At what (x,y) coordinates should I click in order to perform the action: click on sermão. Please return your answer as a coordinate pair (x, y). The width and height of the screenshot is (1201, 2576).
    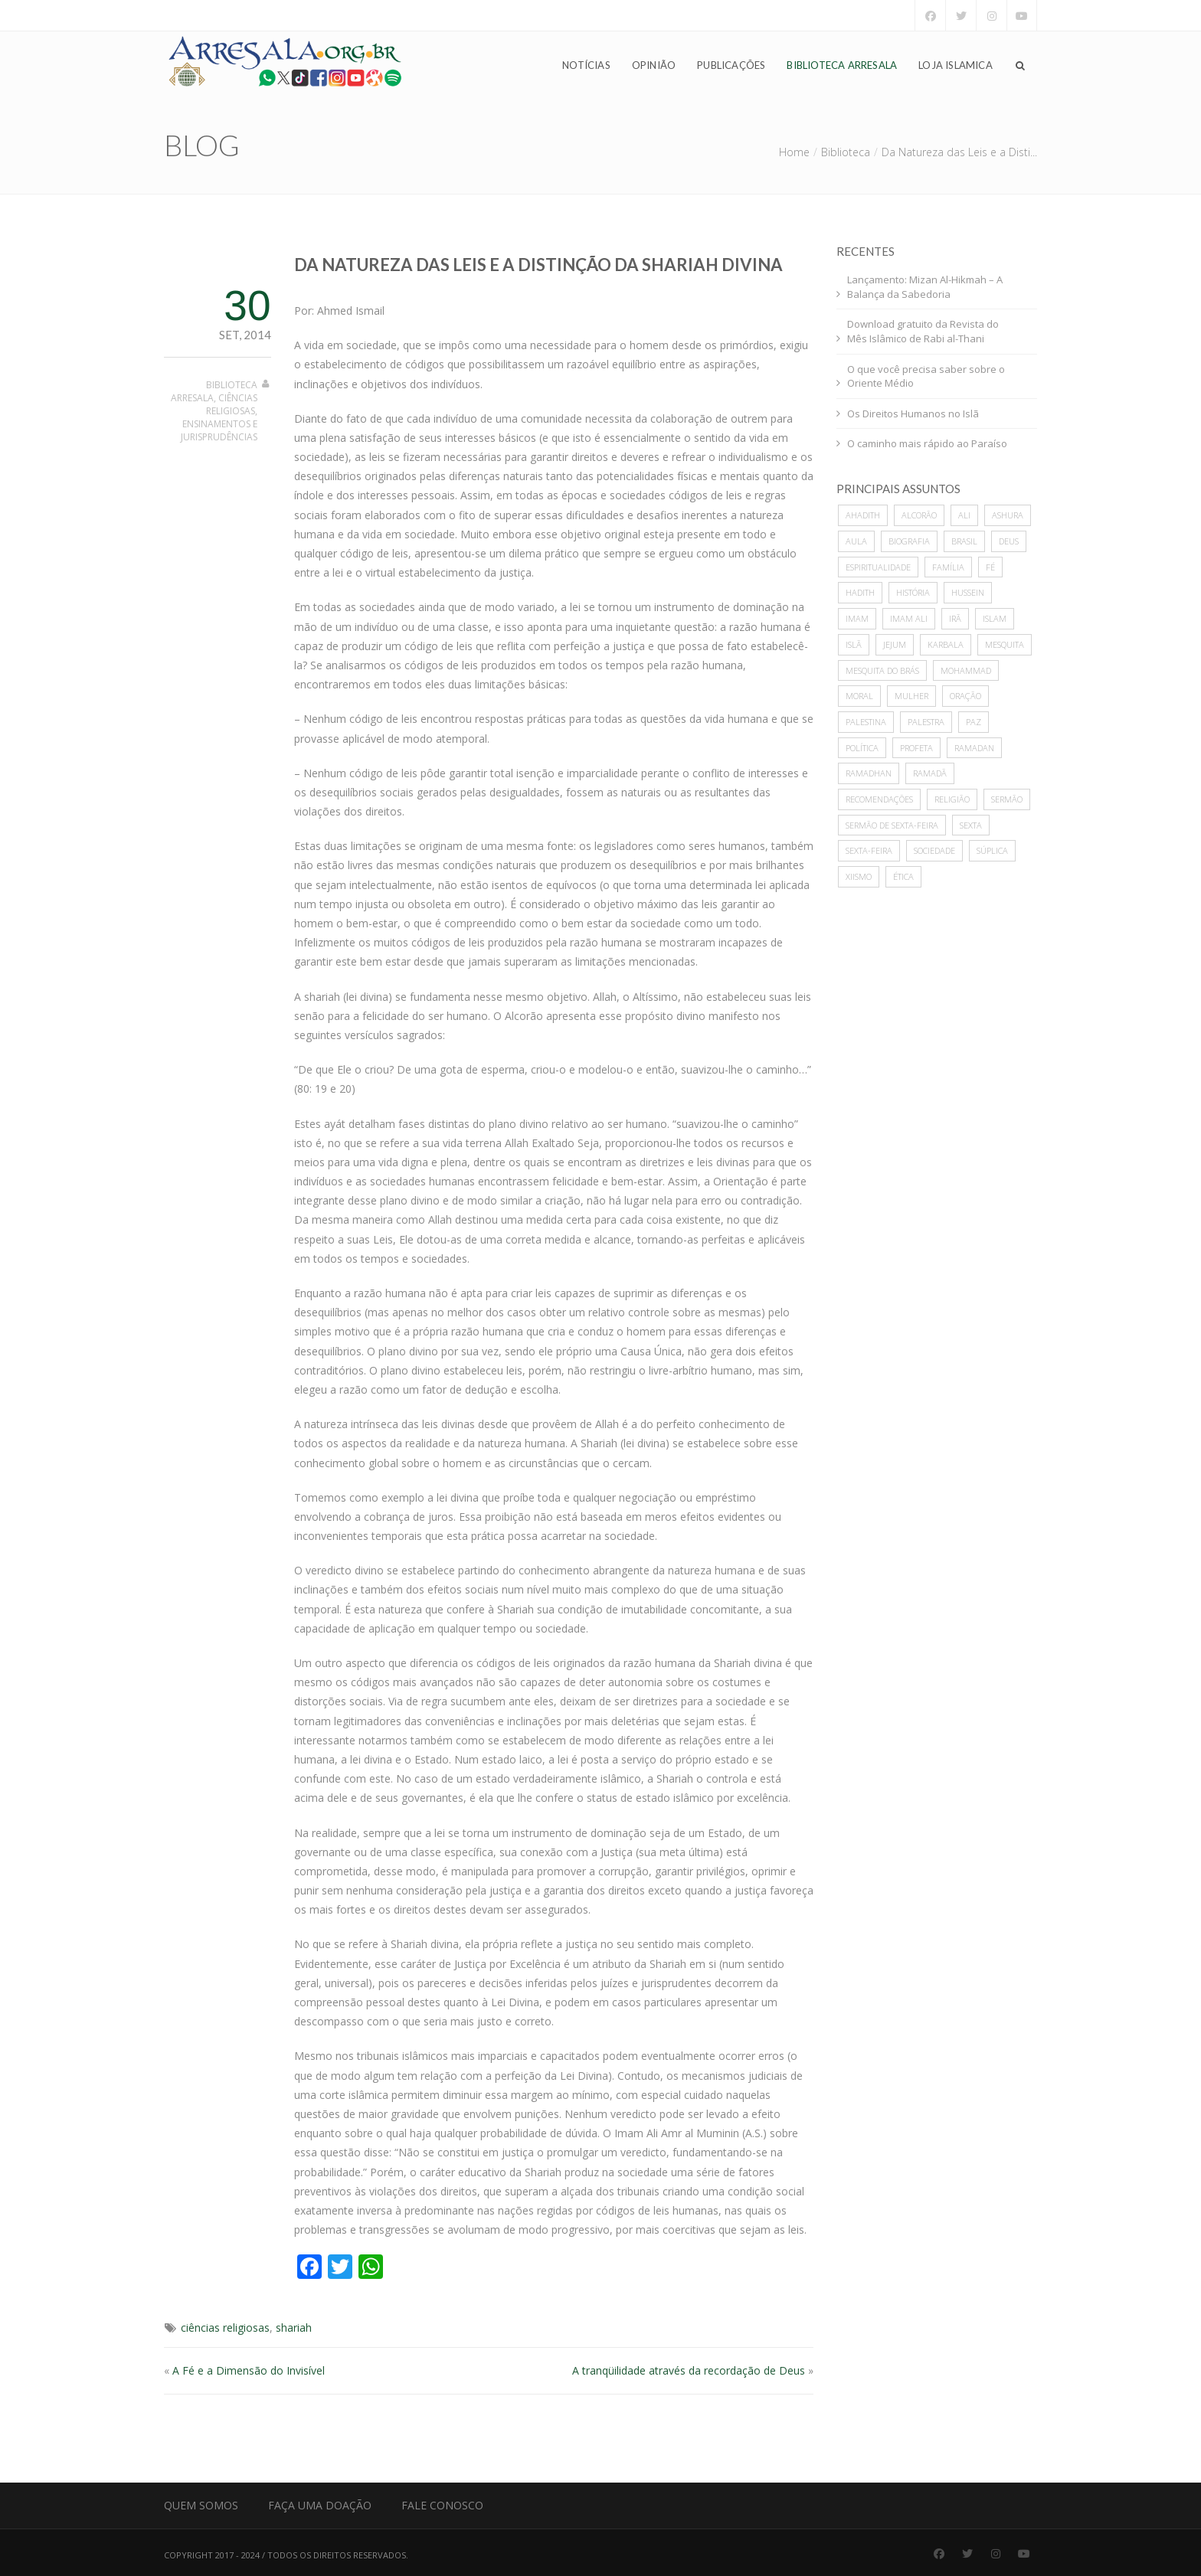
    Looking at the image, I should click on (1007, 799).